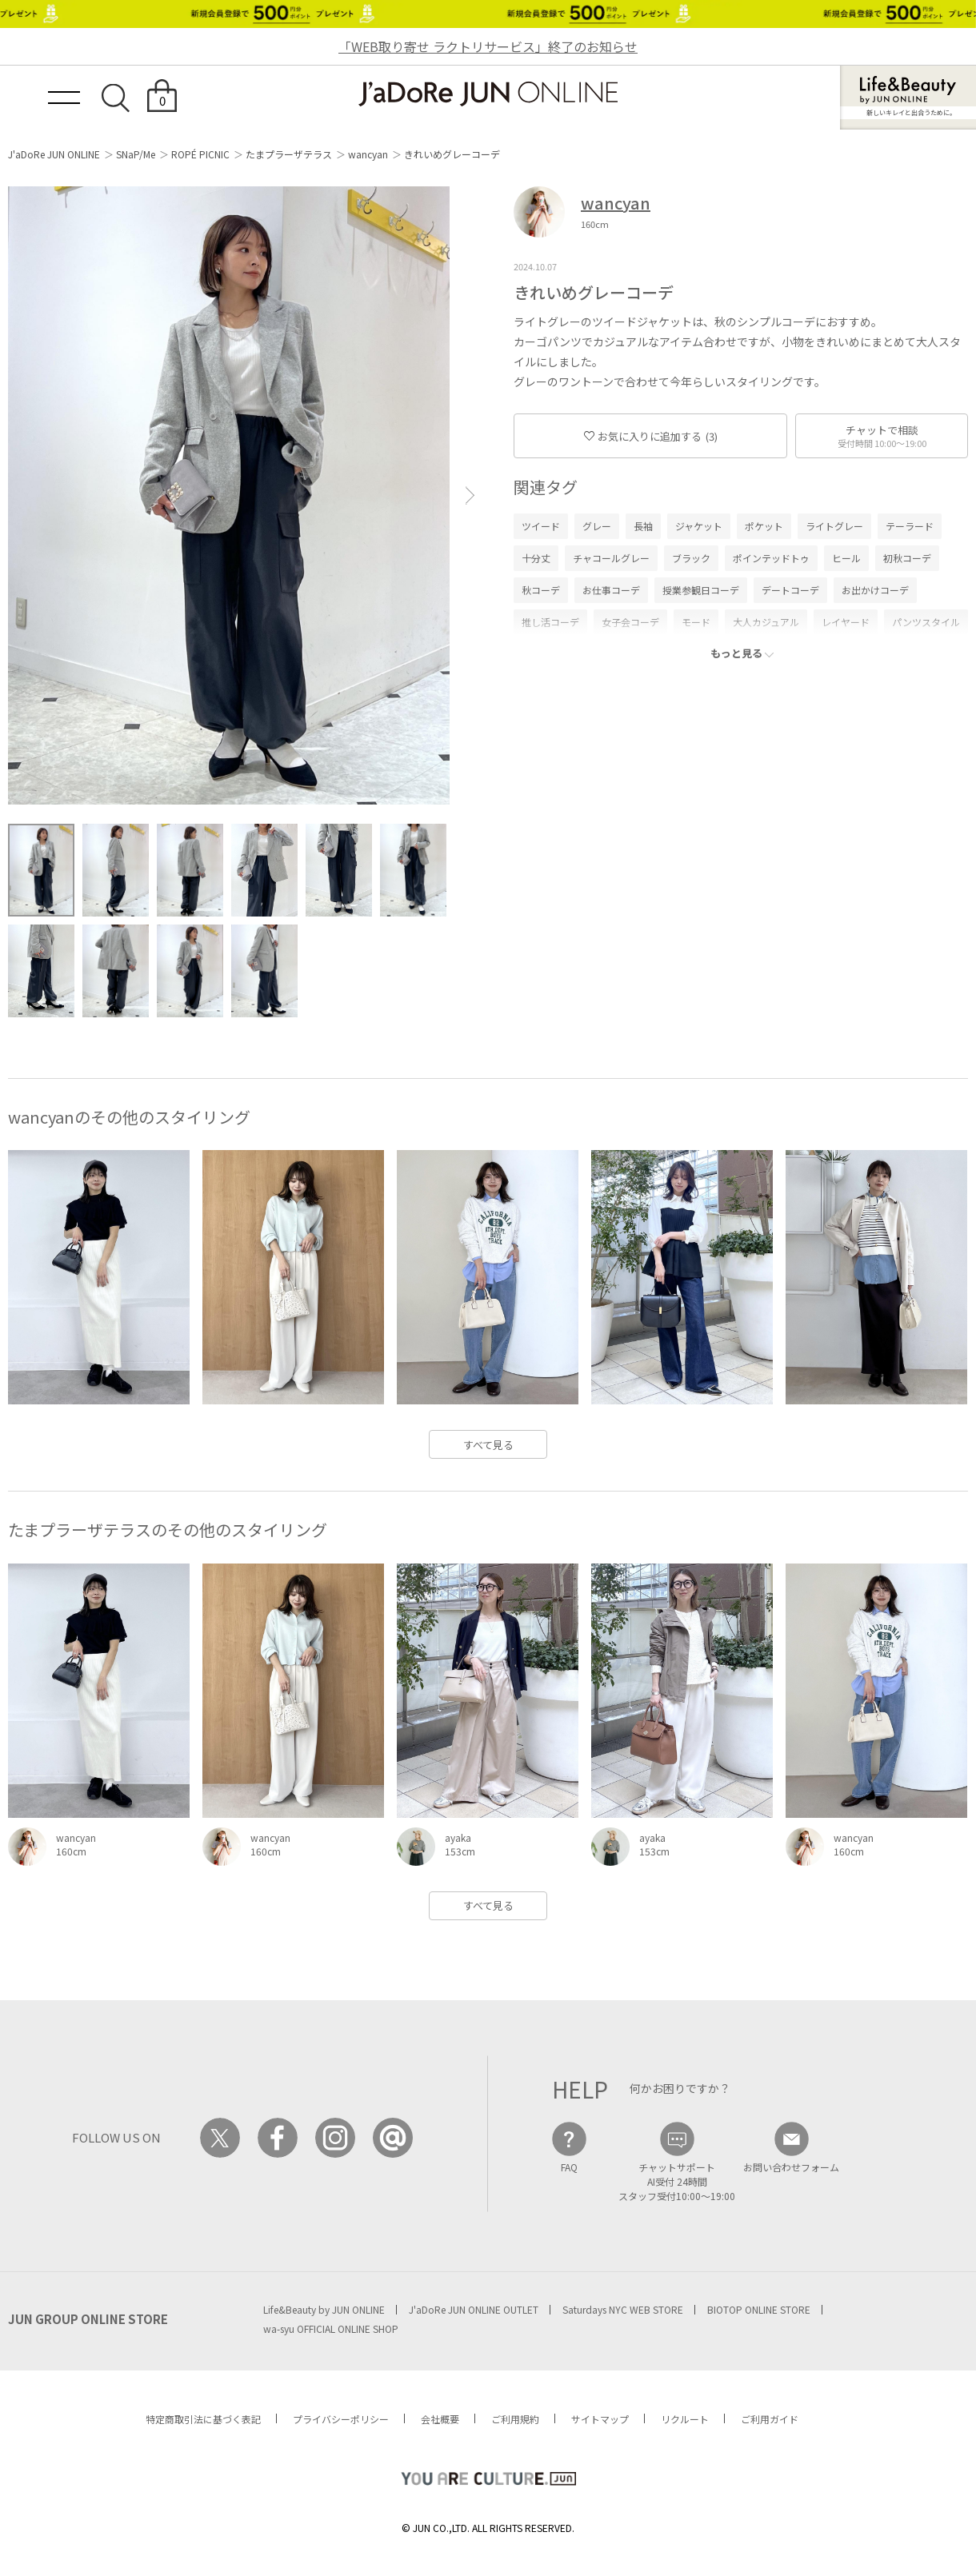 This screenshot has width=976, height=2576. What do you see at coordinates (488, 94) in the screenshot?
I see `JaDoRe JUN ONLINE` at bounding box center [488, 94].